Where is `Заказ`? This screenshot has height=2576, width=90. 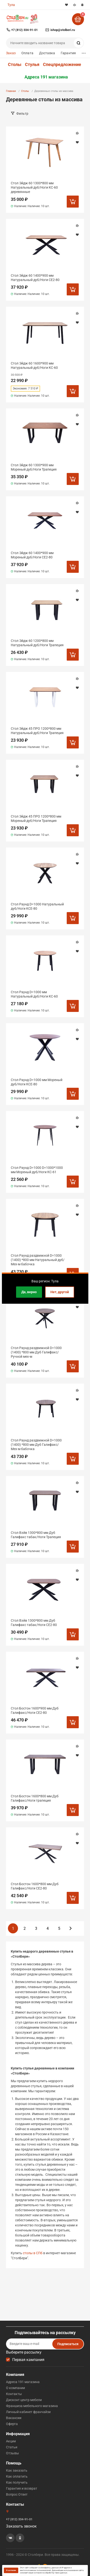
Заказ is located at coordinates (11, 53).